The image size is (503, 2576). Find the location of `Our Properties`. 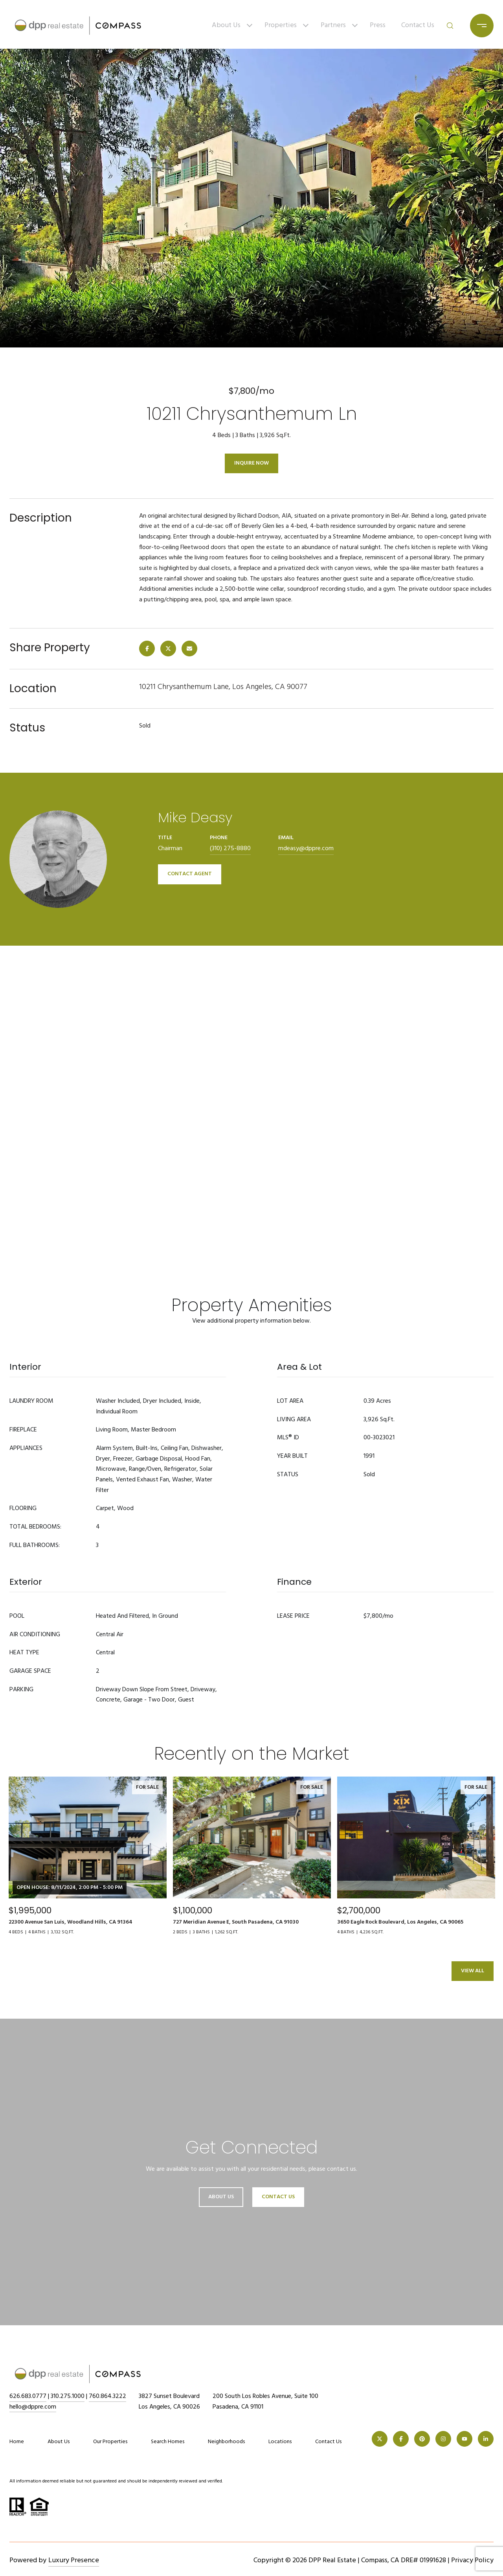

Our Properties is located at coordinates (110, 2441).